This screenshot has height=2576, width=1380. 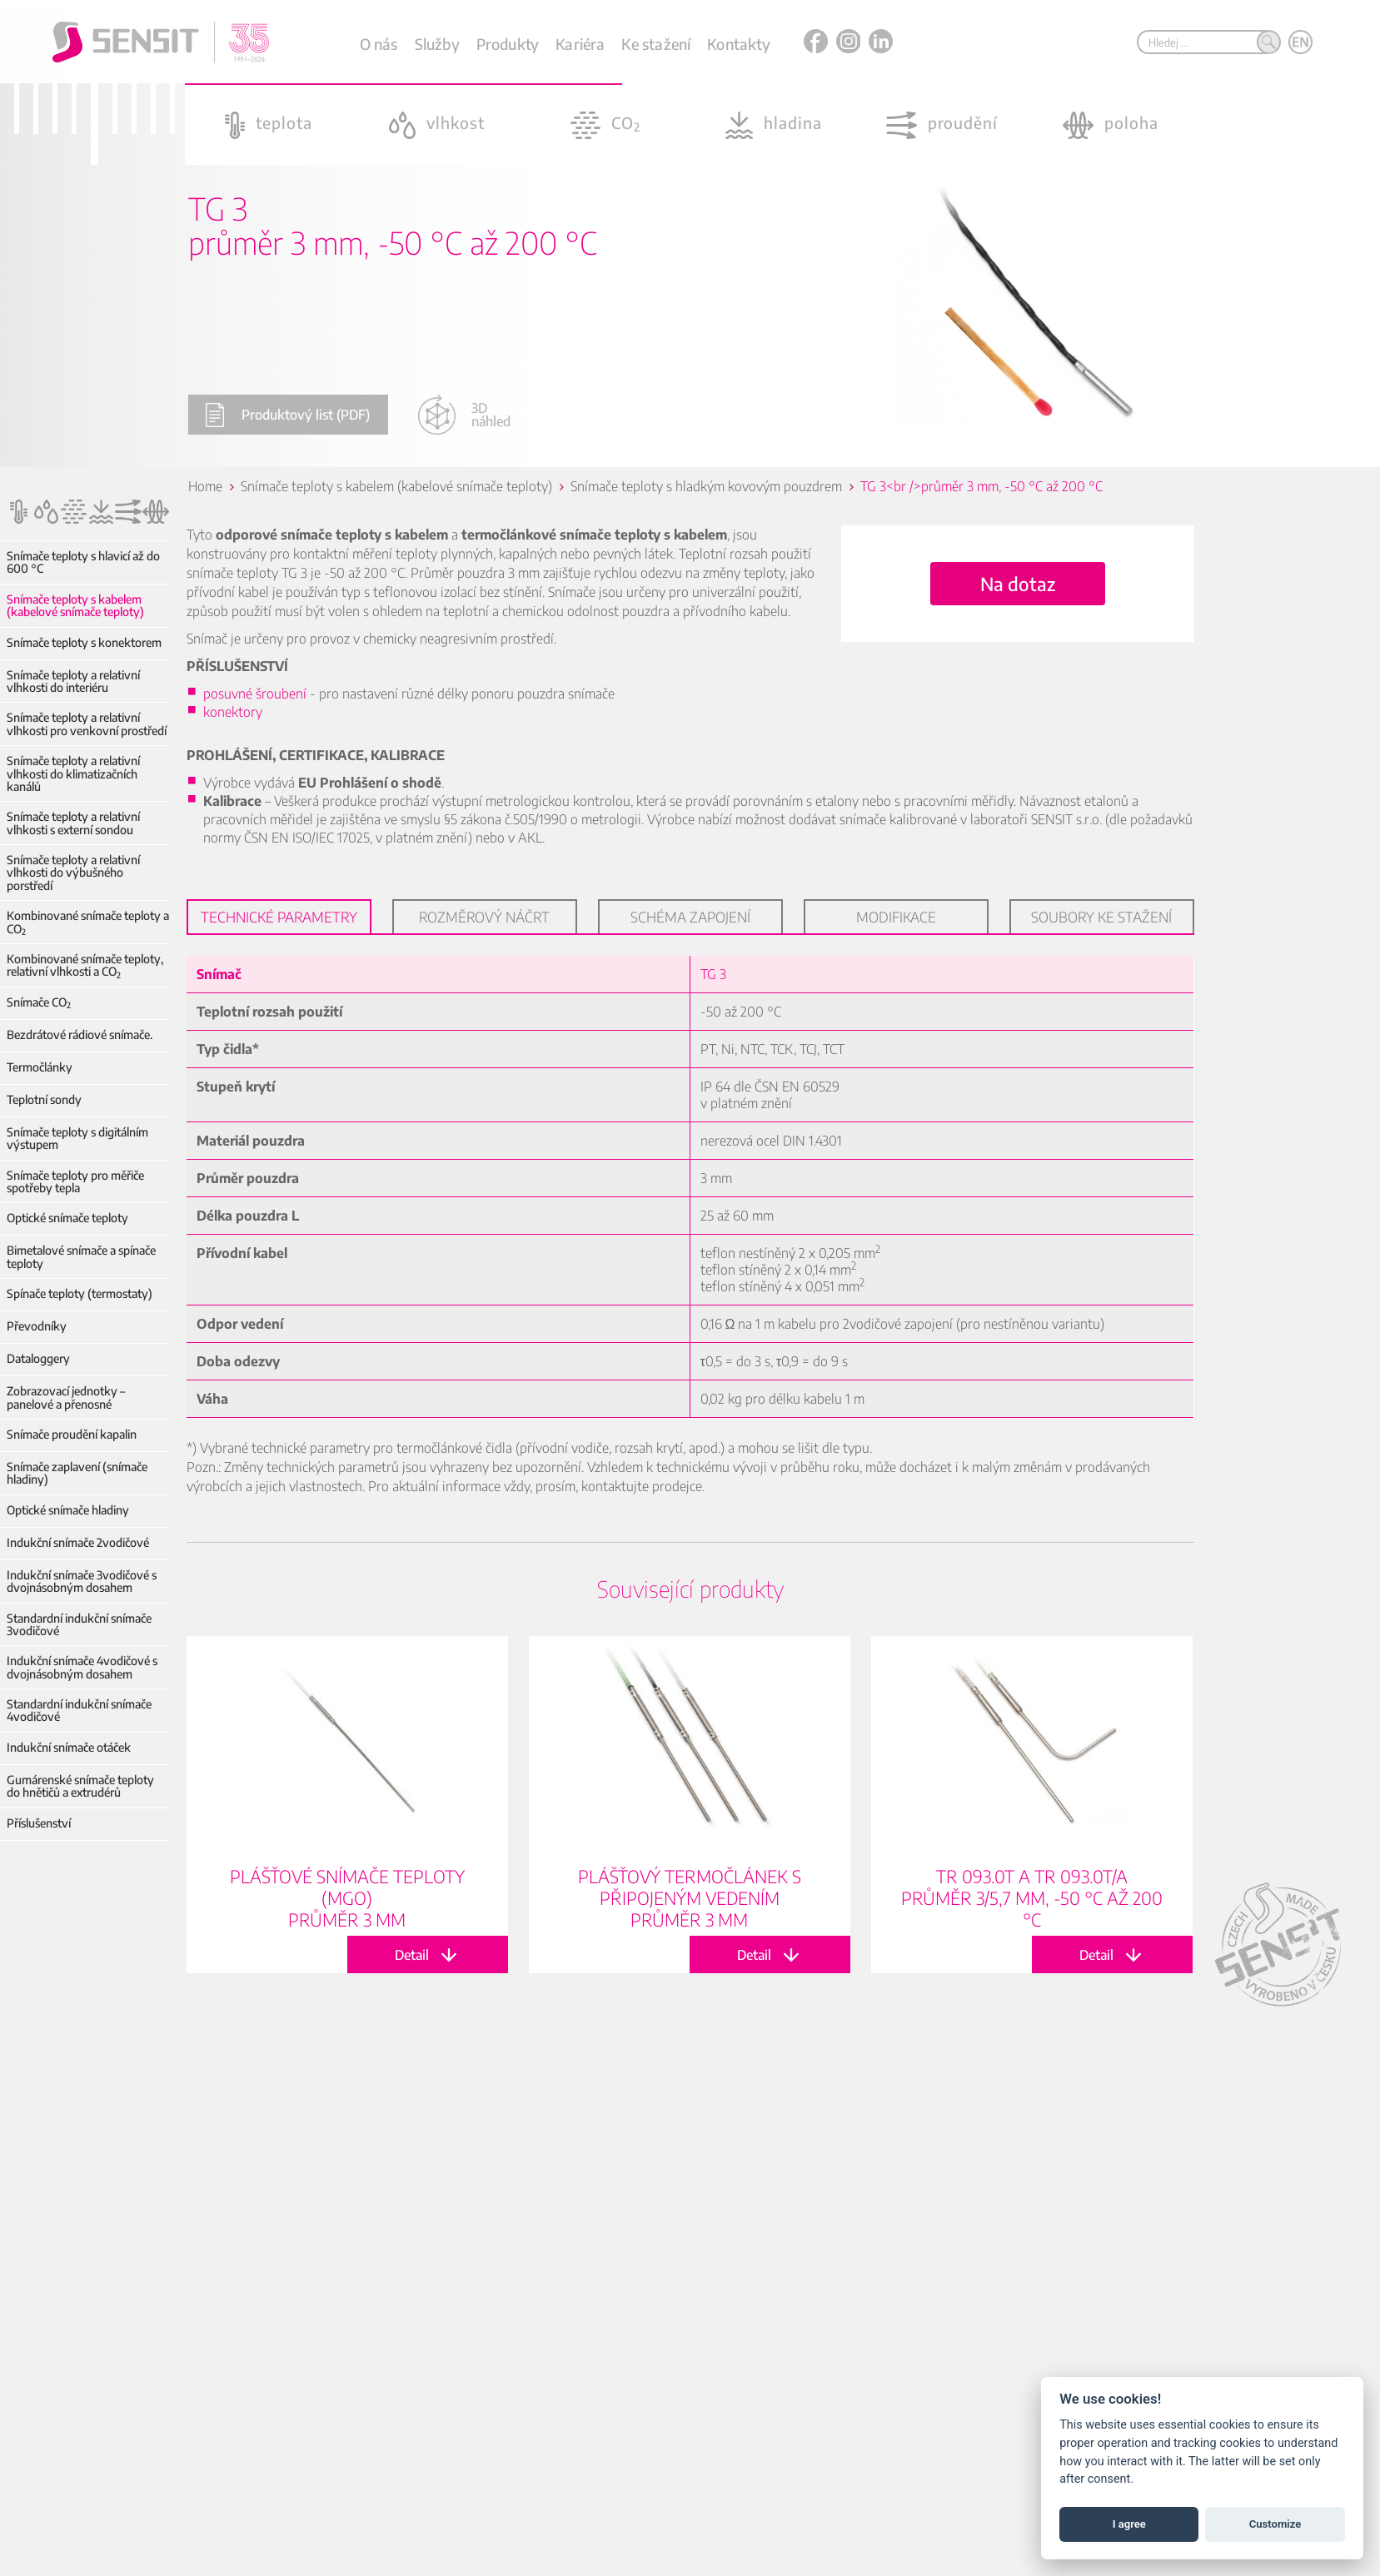 I want to click on Bezdrátové rádiové snímače., so click(x=79, y=1034).